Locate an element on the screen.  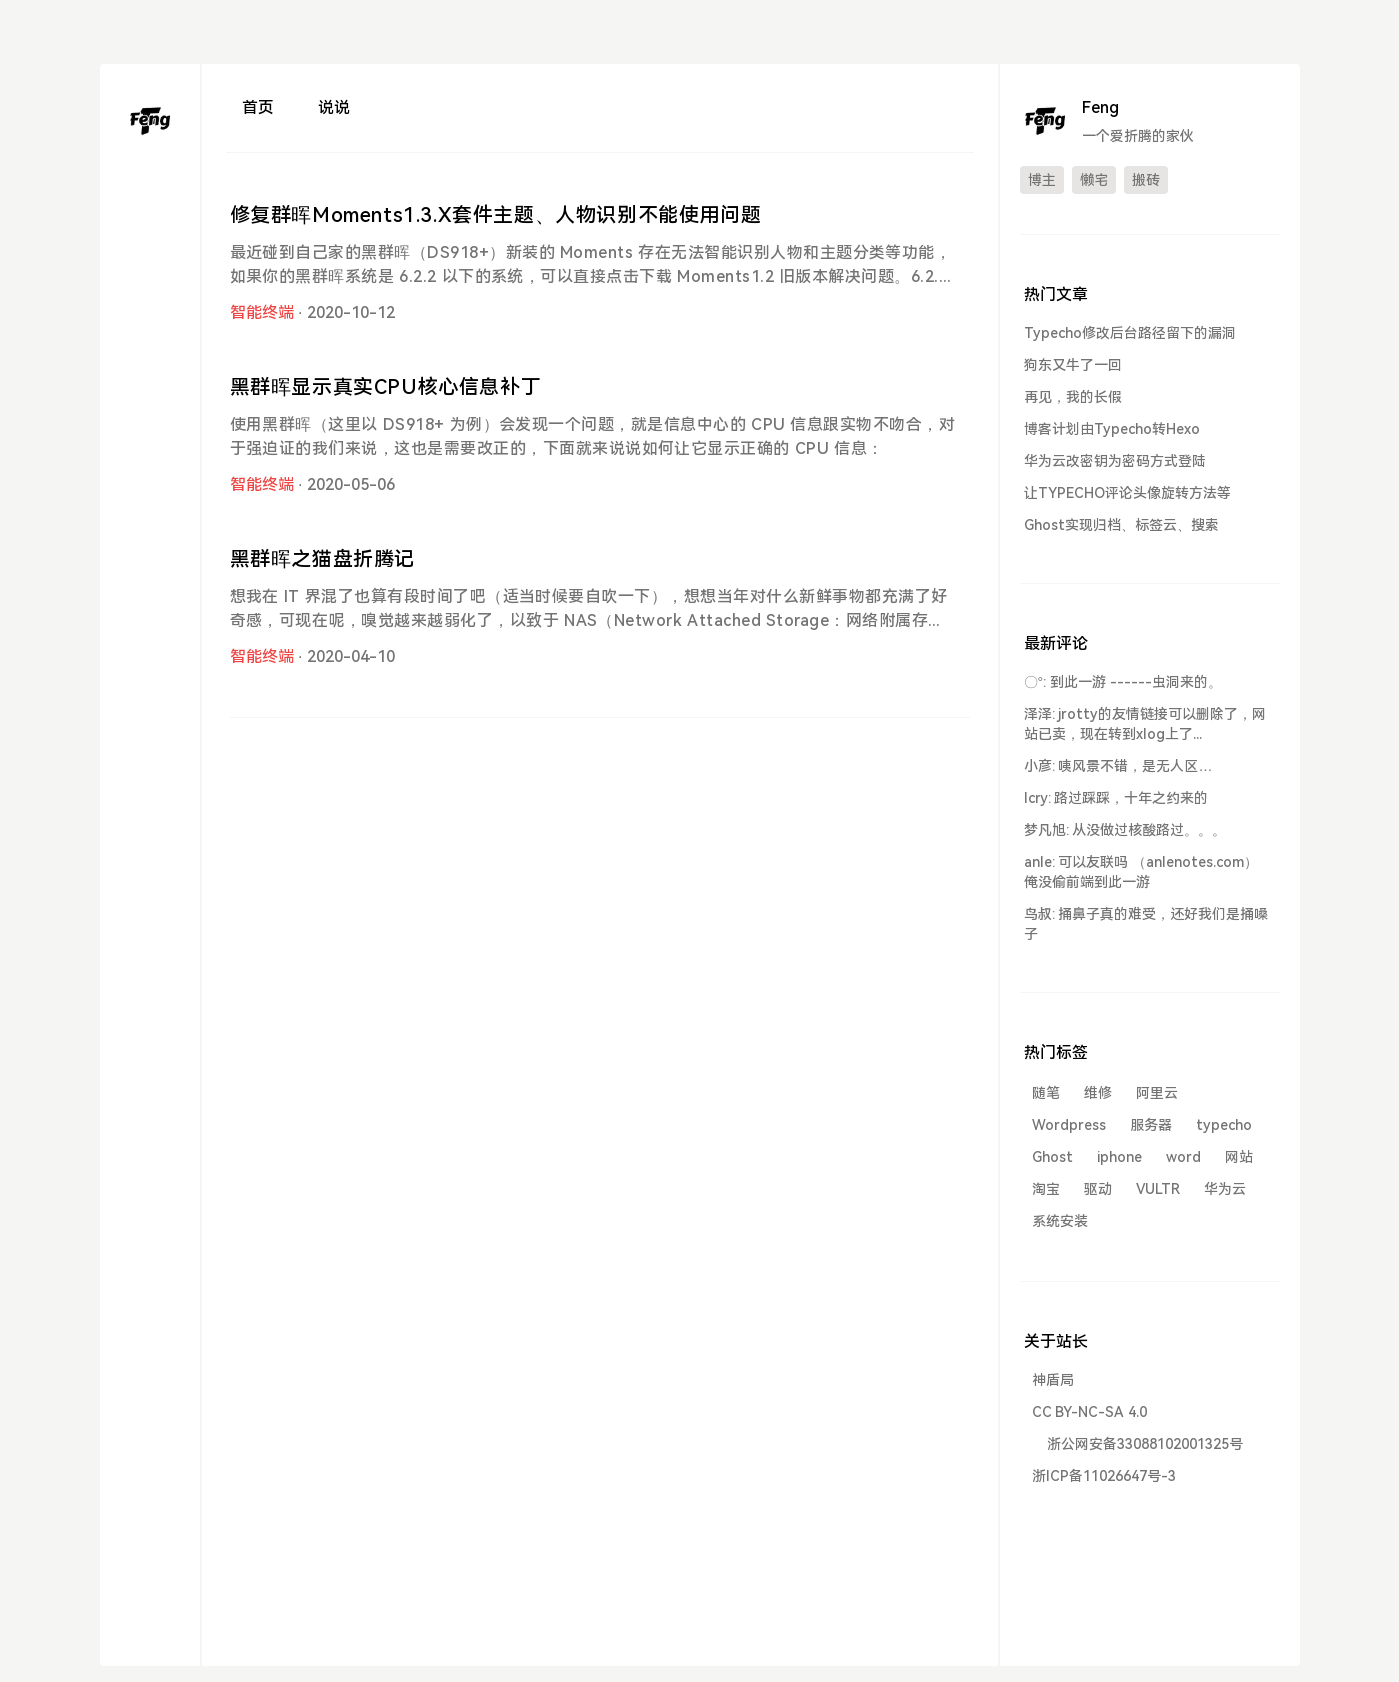
浙公网安备33088102001325号 is located at coordinates (1145, 1444).